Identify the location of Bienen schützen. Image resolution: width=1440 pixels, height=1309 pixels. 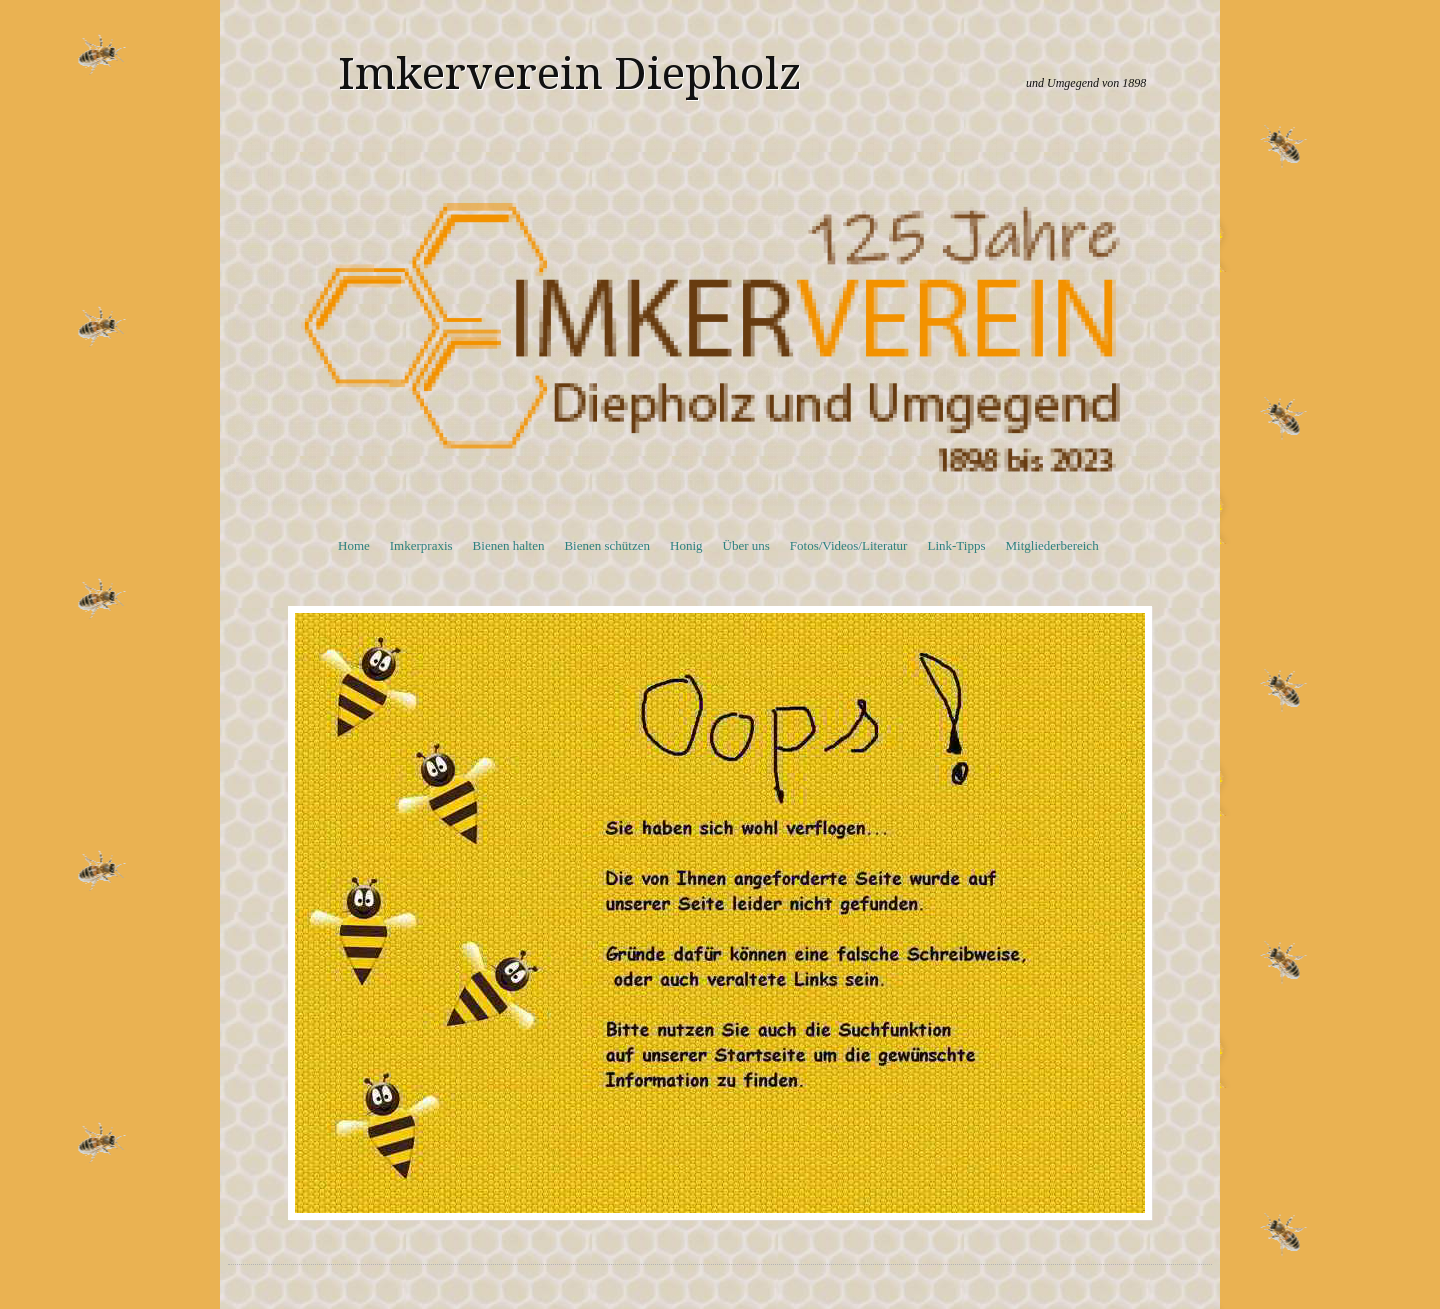
(607, 545).